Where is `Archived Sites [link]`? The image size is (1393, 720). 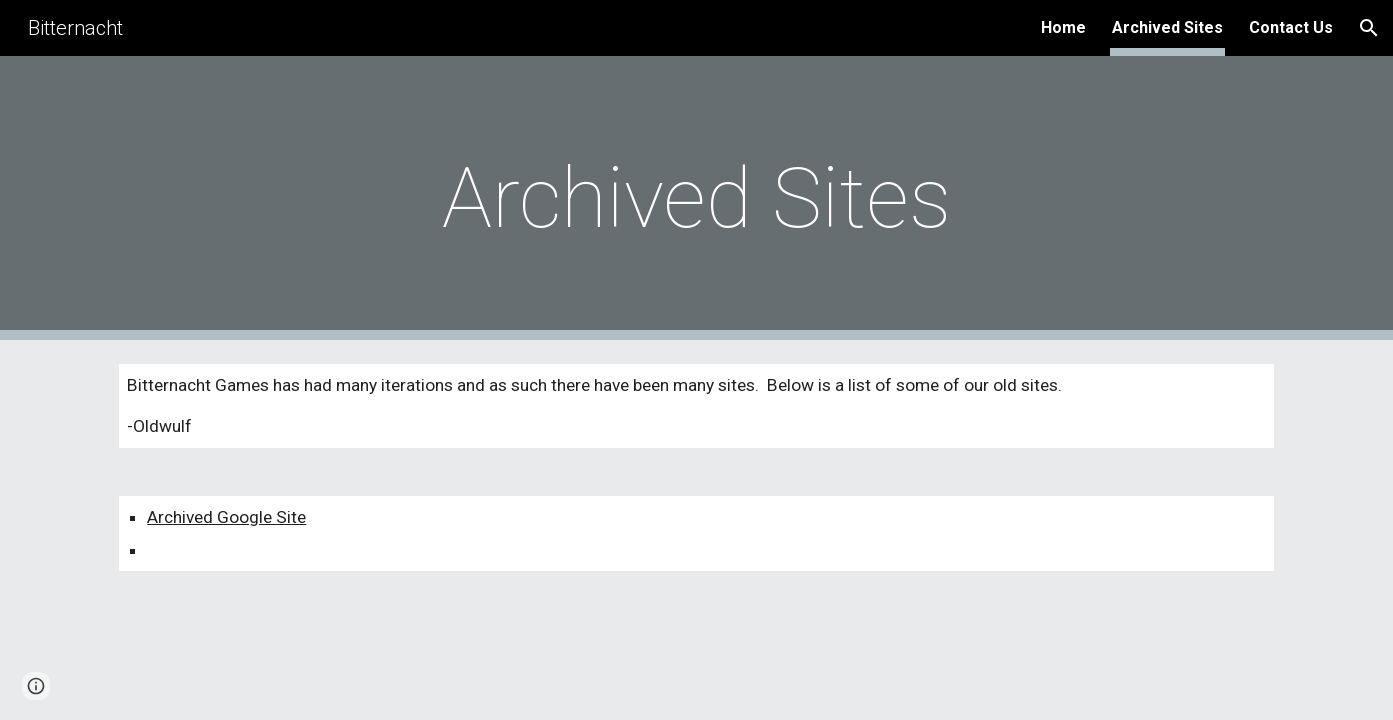 Archived Sites [link] is located at coordinates (1167, 27).